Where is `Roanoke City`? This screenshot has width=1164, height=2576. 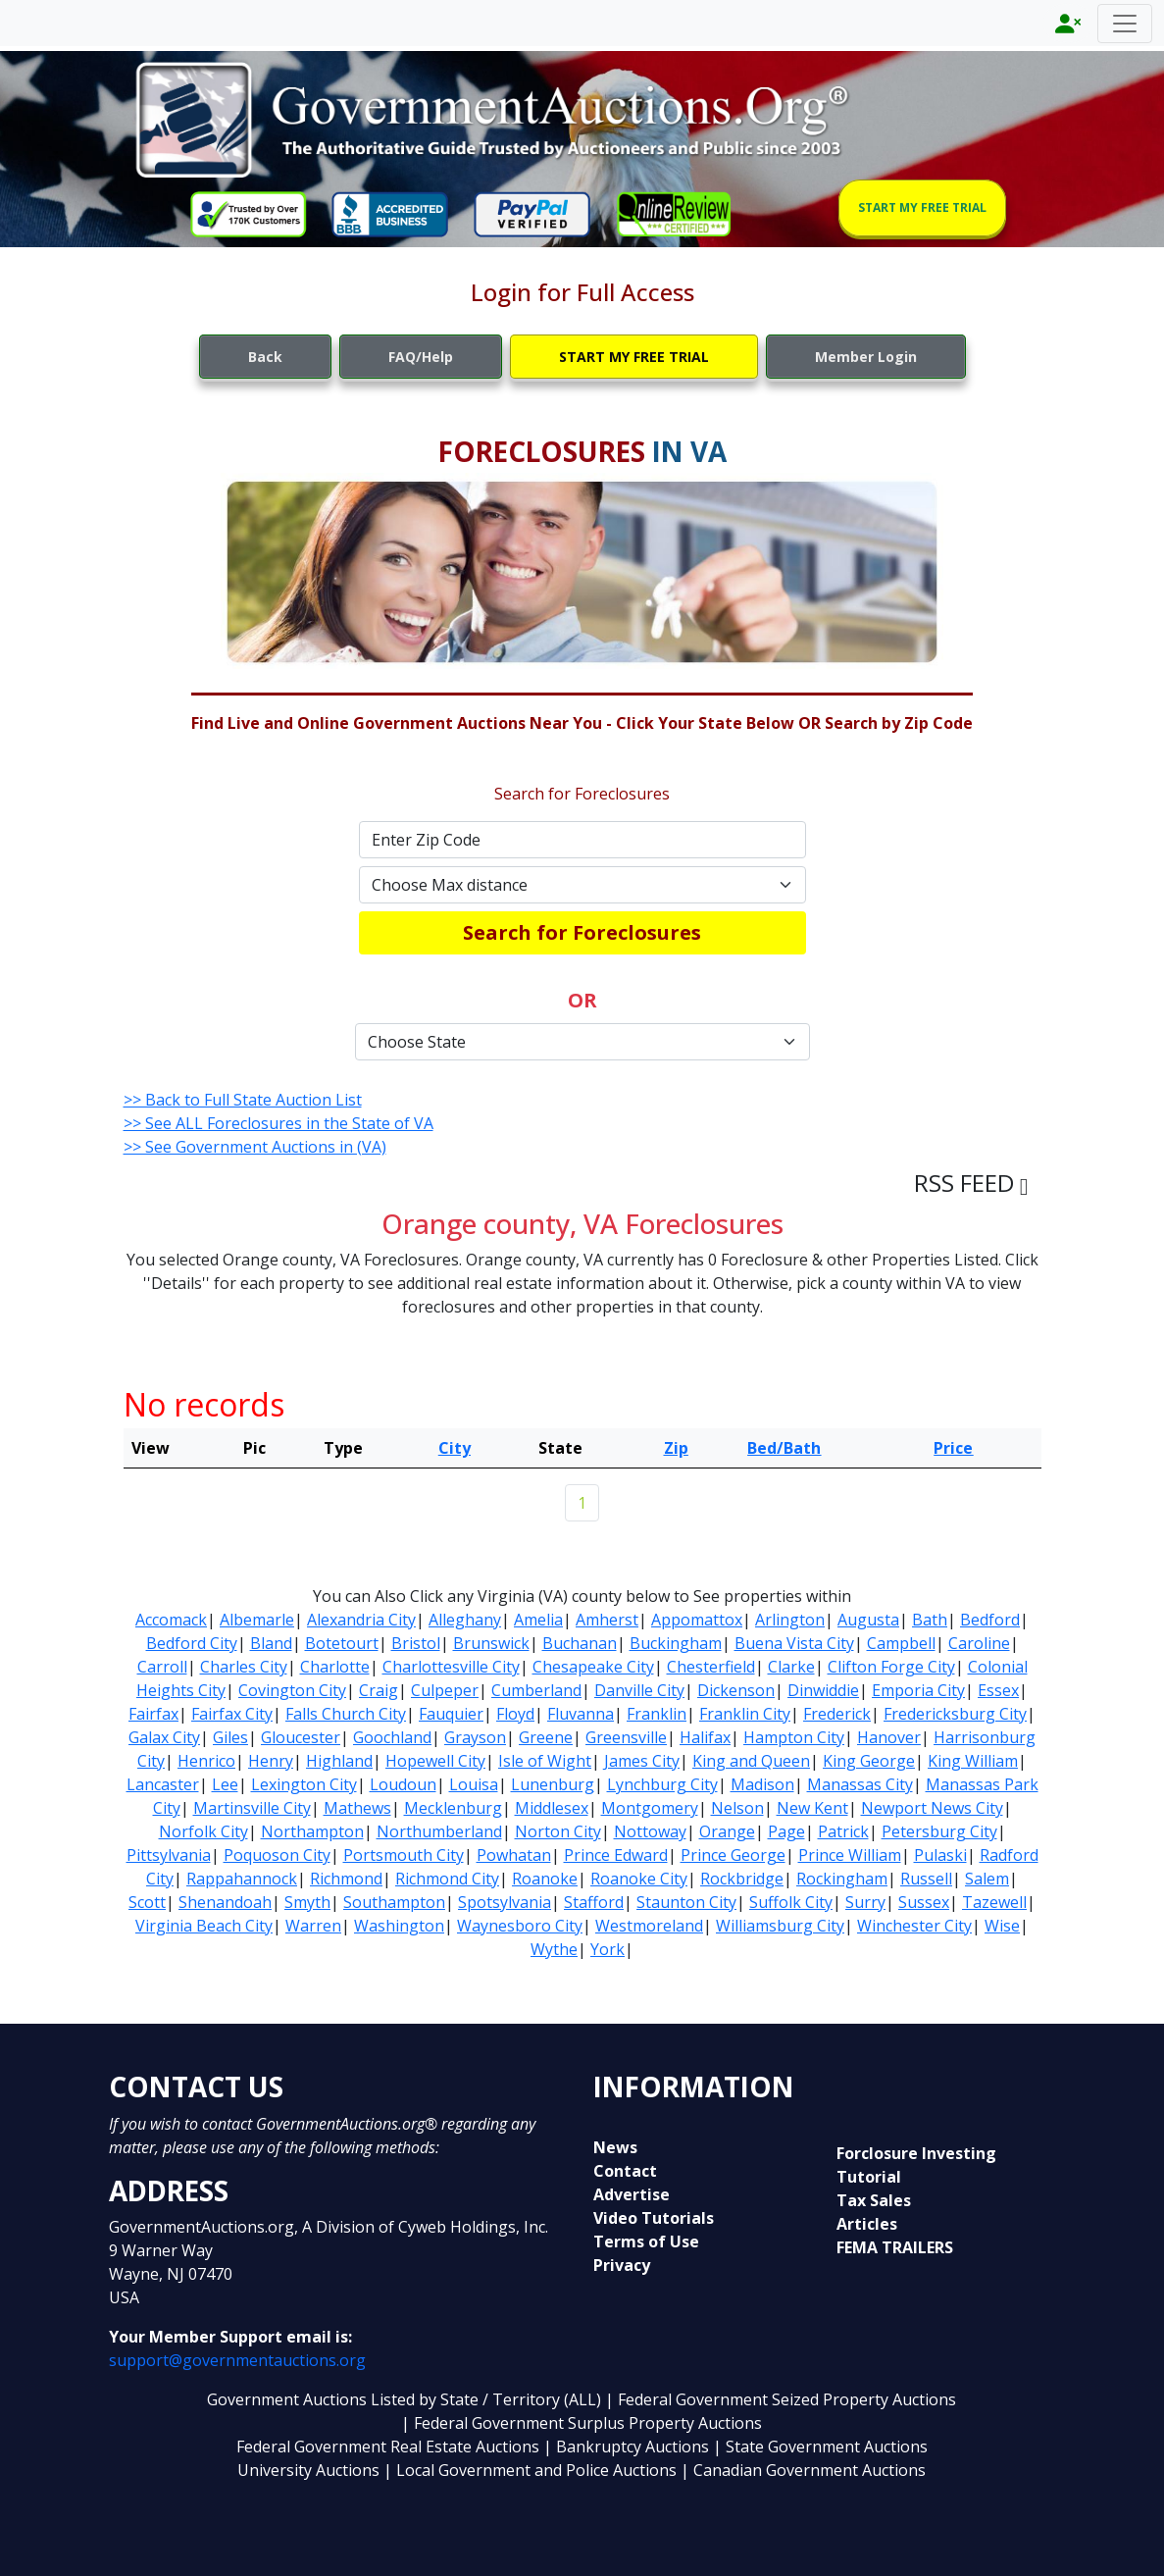 Roanoke City is located at coordinates (638, 1878).